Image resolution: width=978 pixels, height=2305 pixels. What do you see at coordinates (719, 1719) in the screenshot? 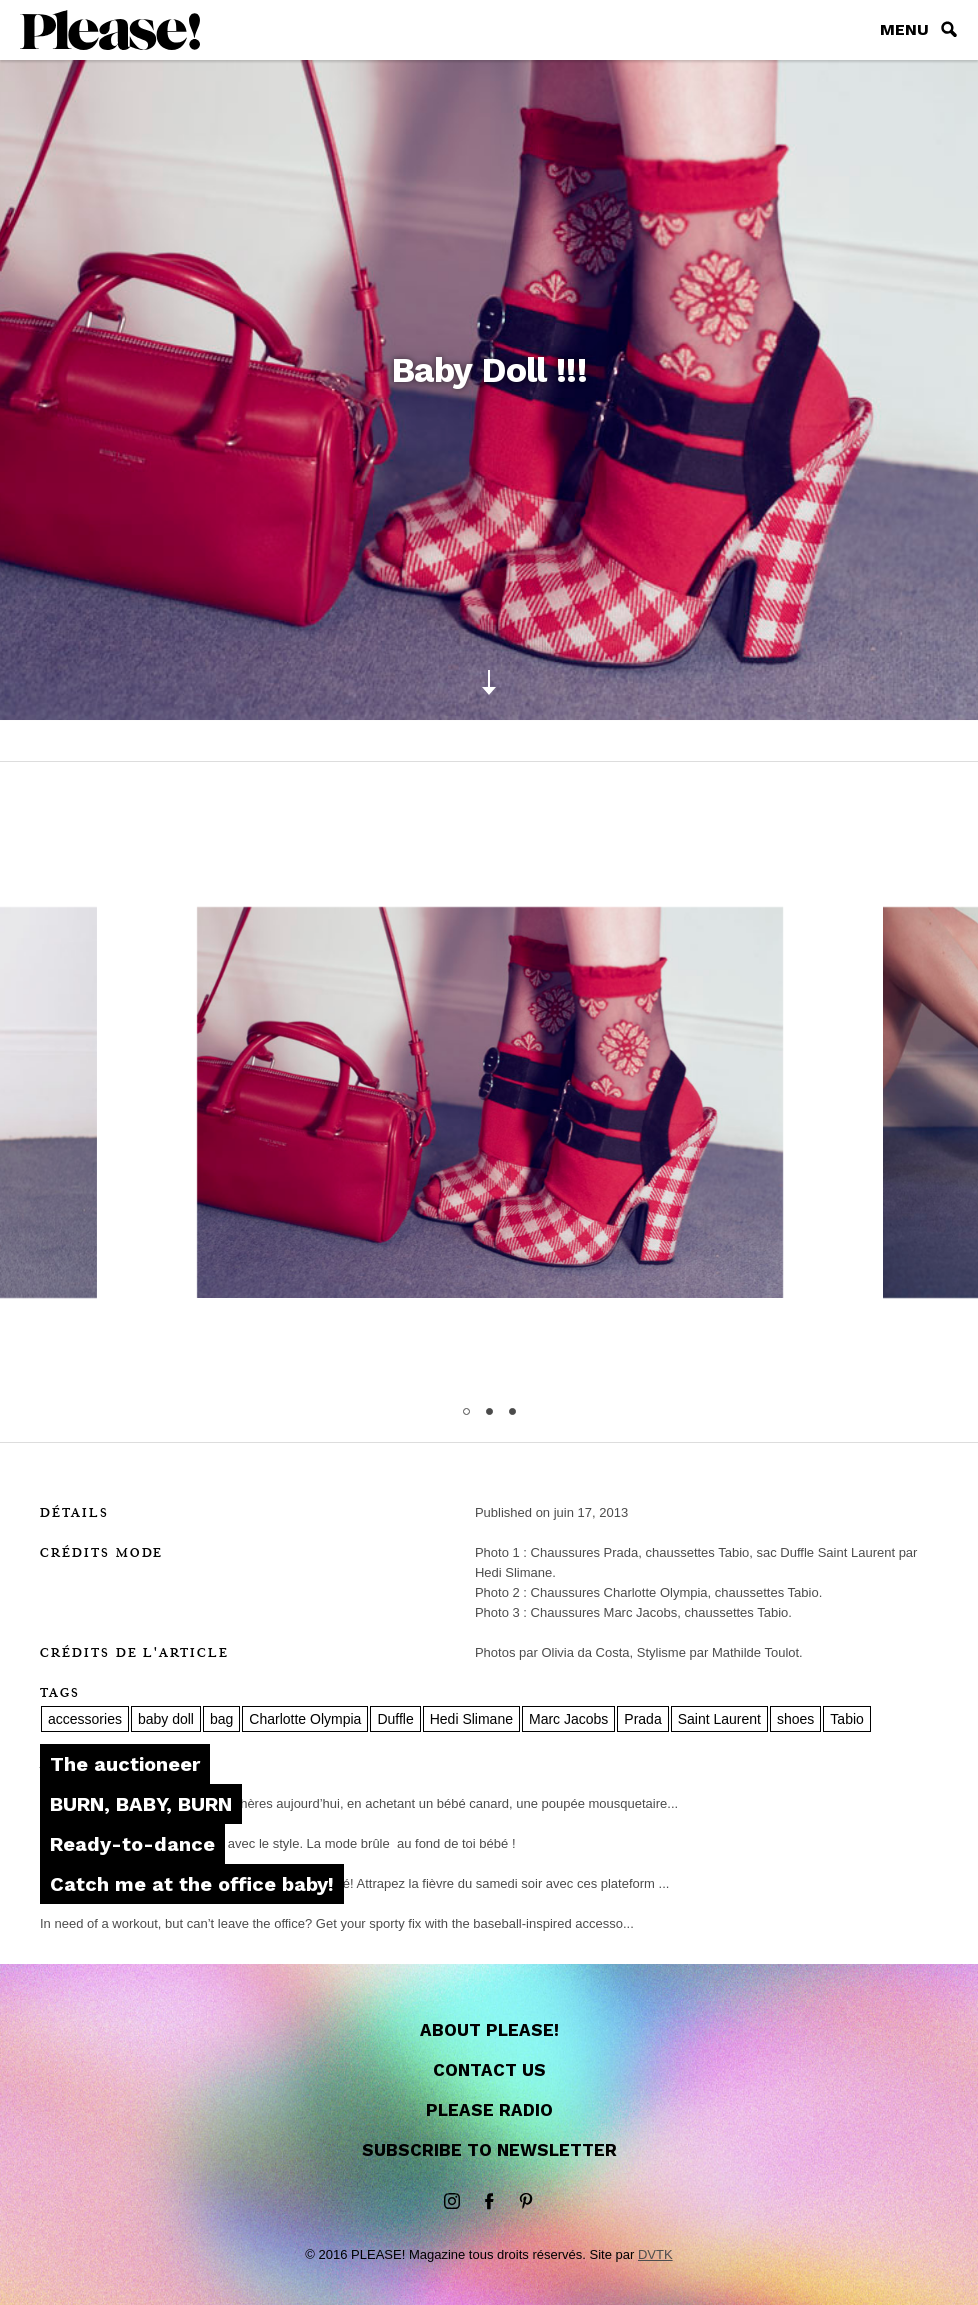
I see `Saint Laurent` at bounding box center [719, 1719].